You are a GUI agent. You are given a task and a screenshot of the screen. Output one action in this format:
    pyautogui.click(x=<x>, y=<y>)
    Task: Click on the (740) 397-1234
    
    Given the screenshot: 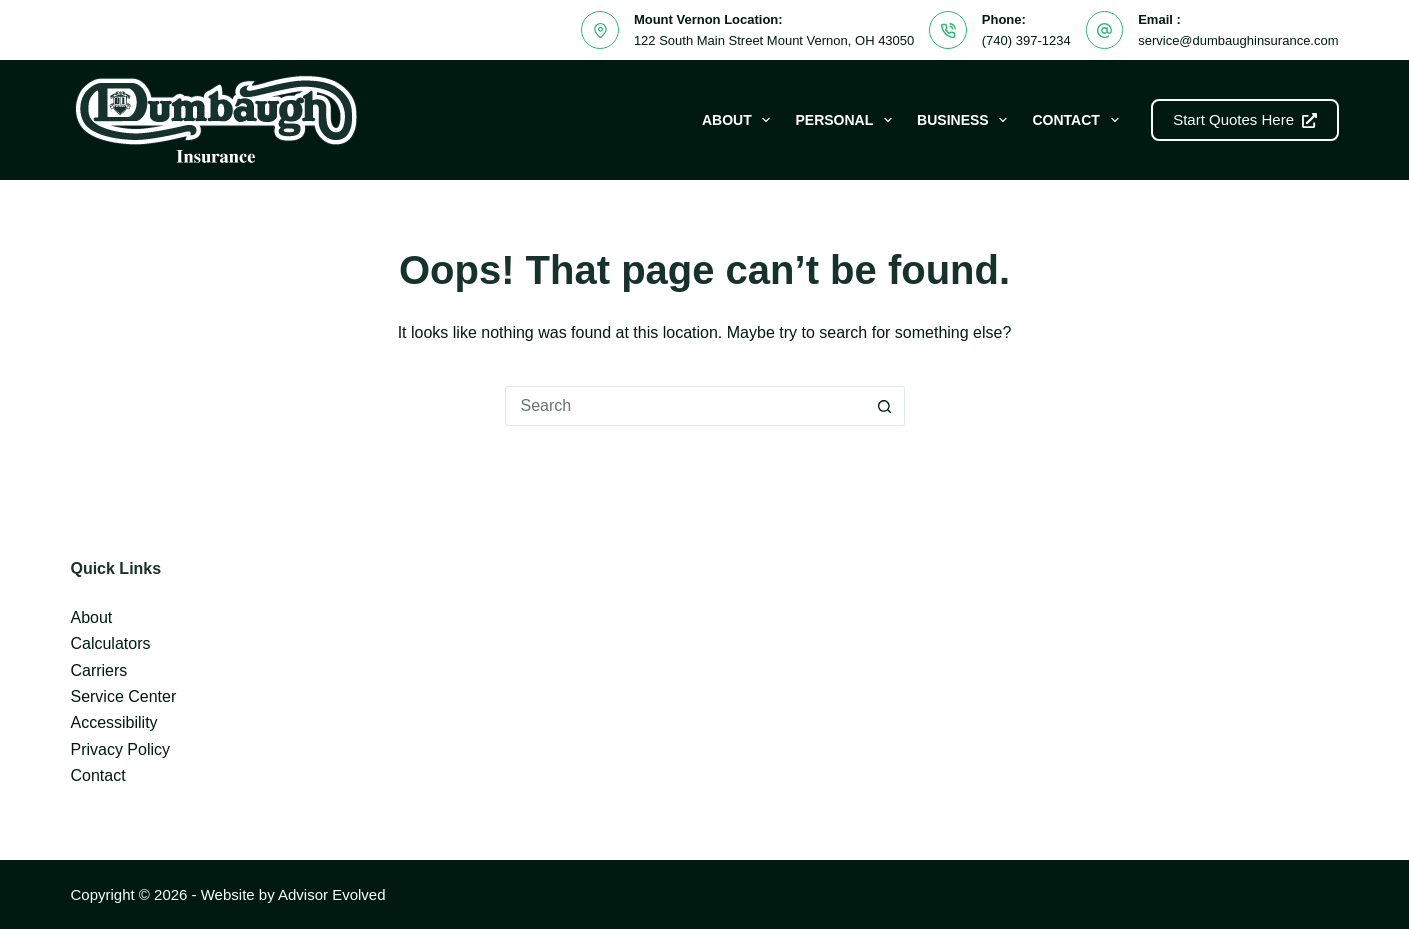 What is the action you would take?
    pyautogui.click(x=1026, y=40)
    